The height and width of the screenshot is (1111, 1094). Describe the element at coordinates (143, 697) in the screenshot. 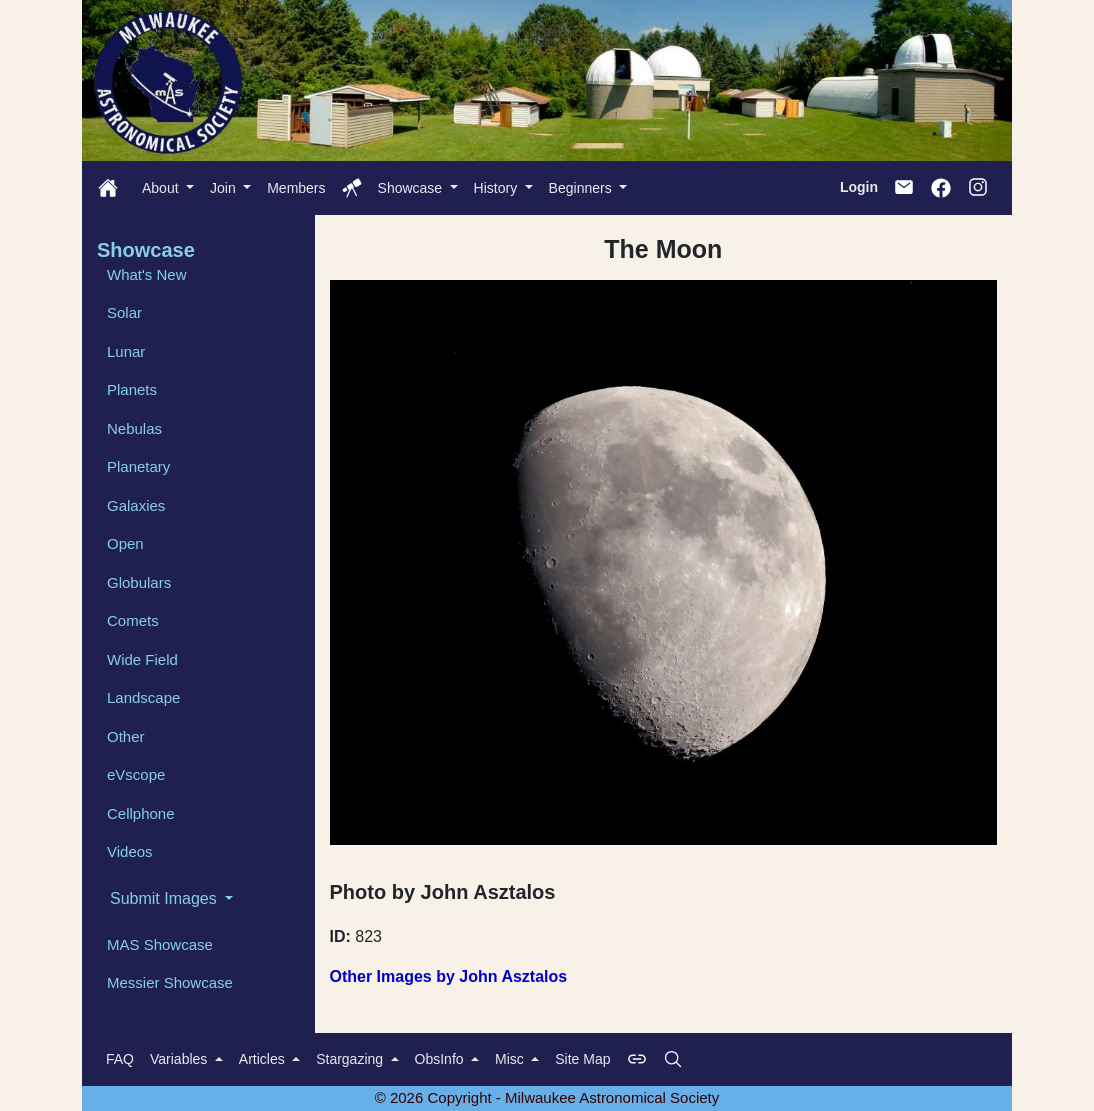

I see `Landscape` at that location.